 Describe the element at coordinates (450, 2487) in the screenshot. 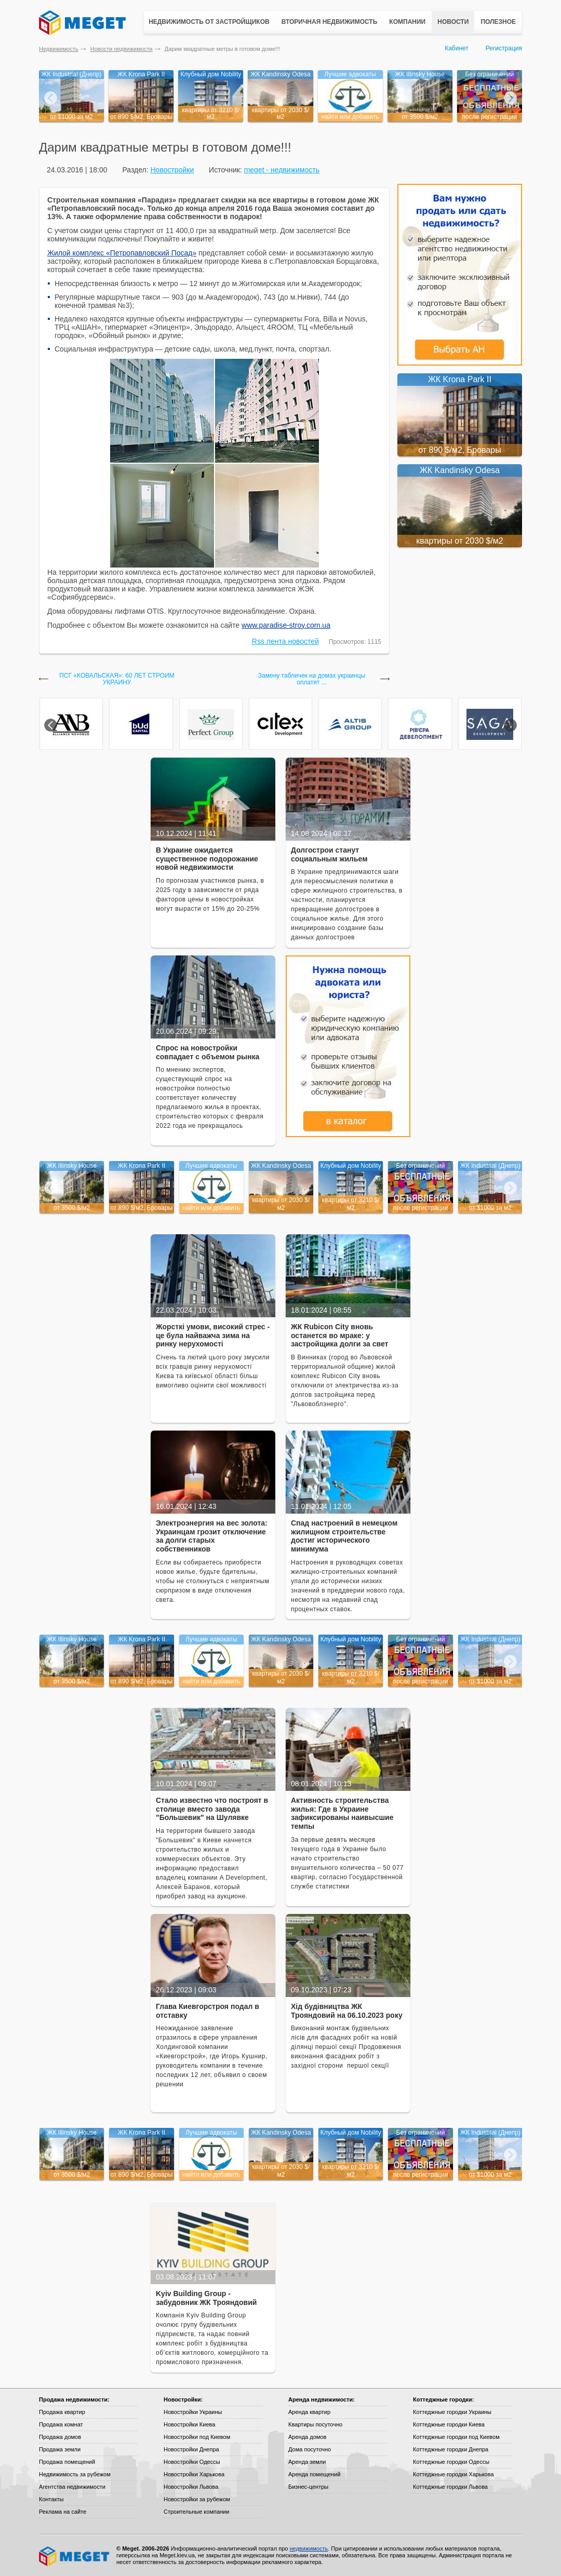

I see `Коттеджные городки Львова` at that location.